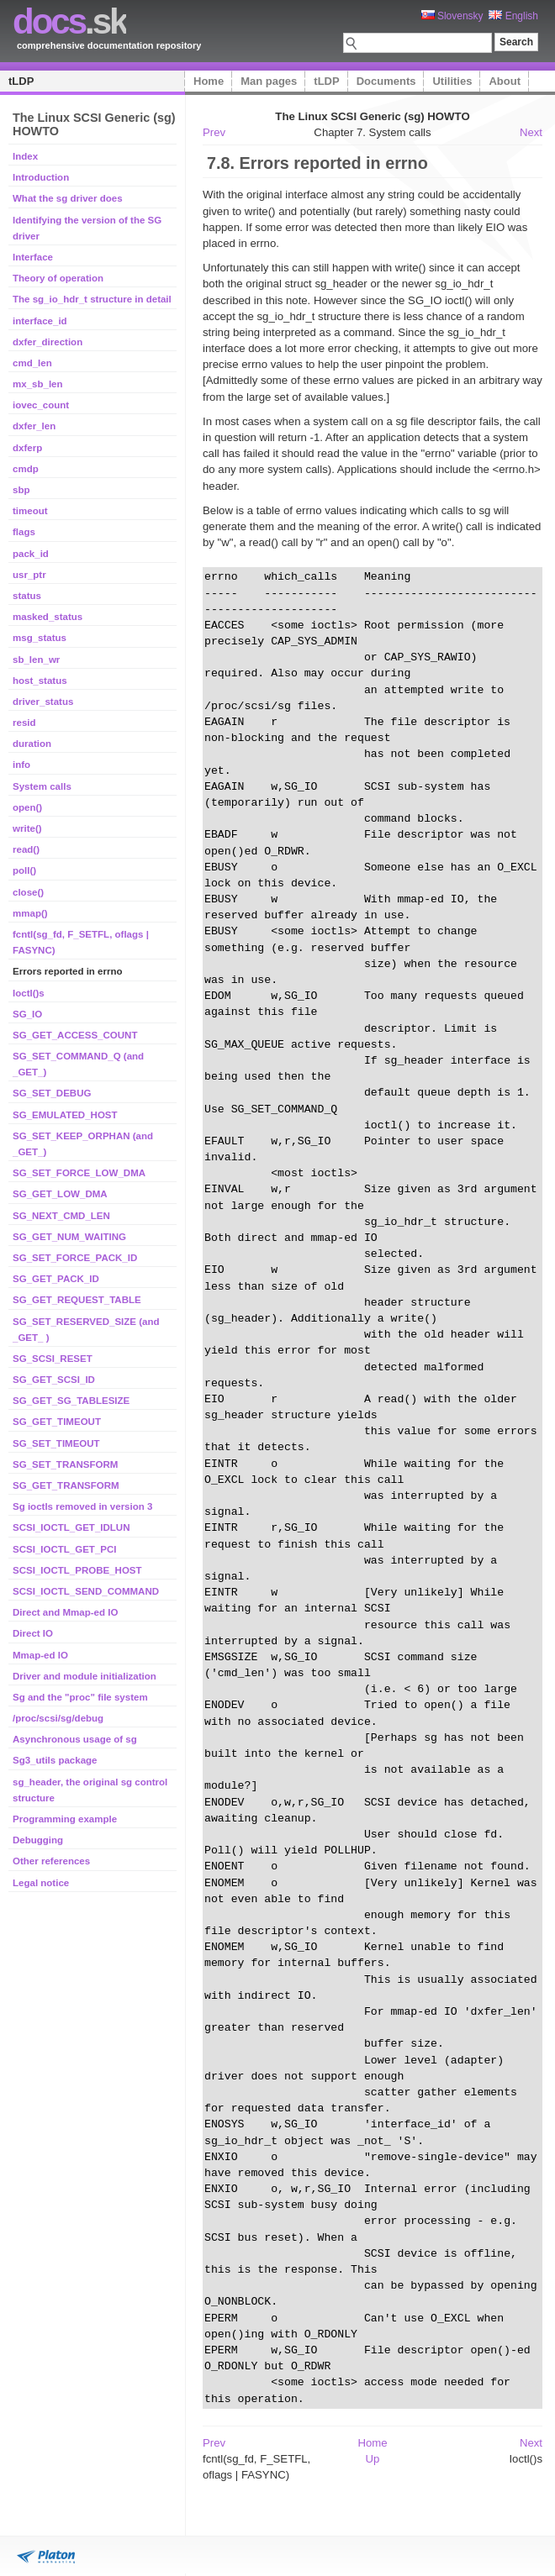  I want to click on SG_SET_TIMEOUT, so click(56, 1443).